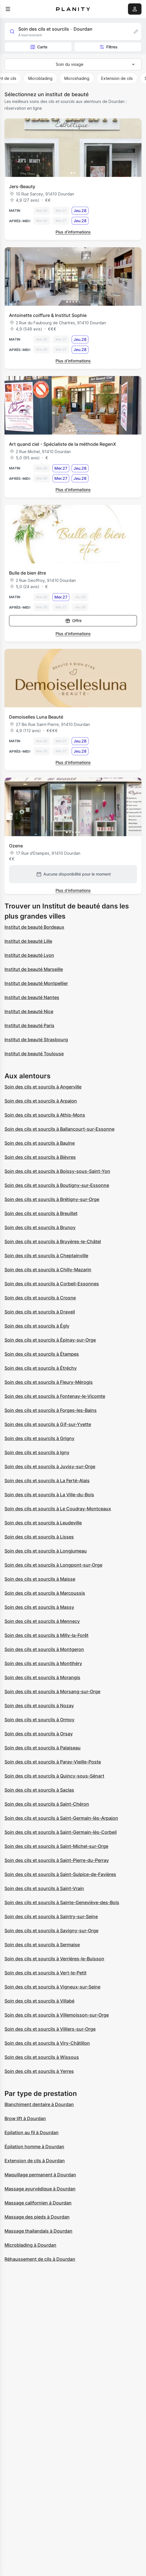 This screenshot has width=146, height=2576. I want to click on [menu], so click(8, 9).